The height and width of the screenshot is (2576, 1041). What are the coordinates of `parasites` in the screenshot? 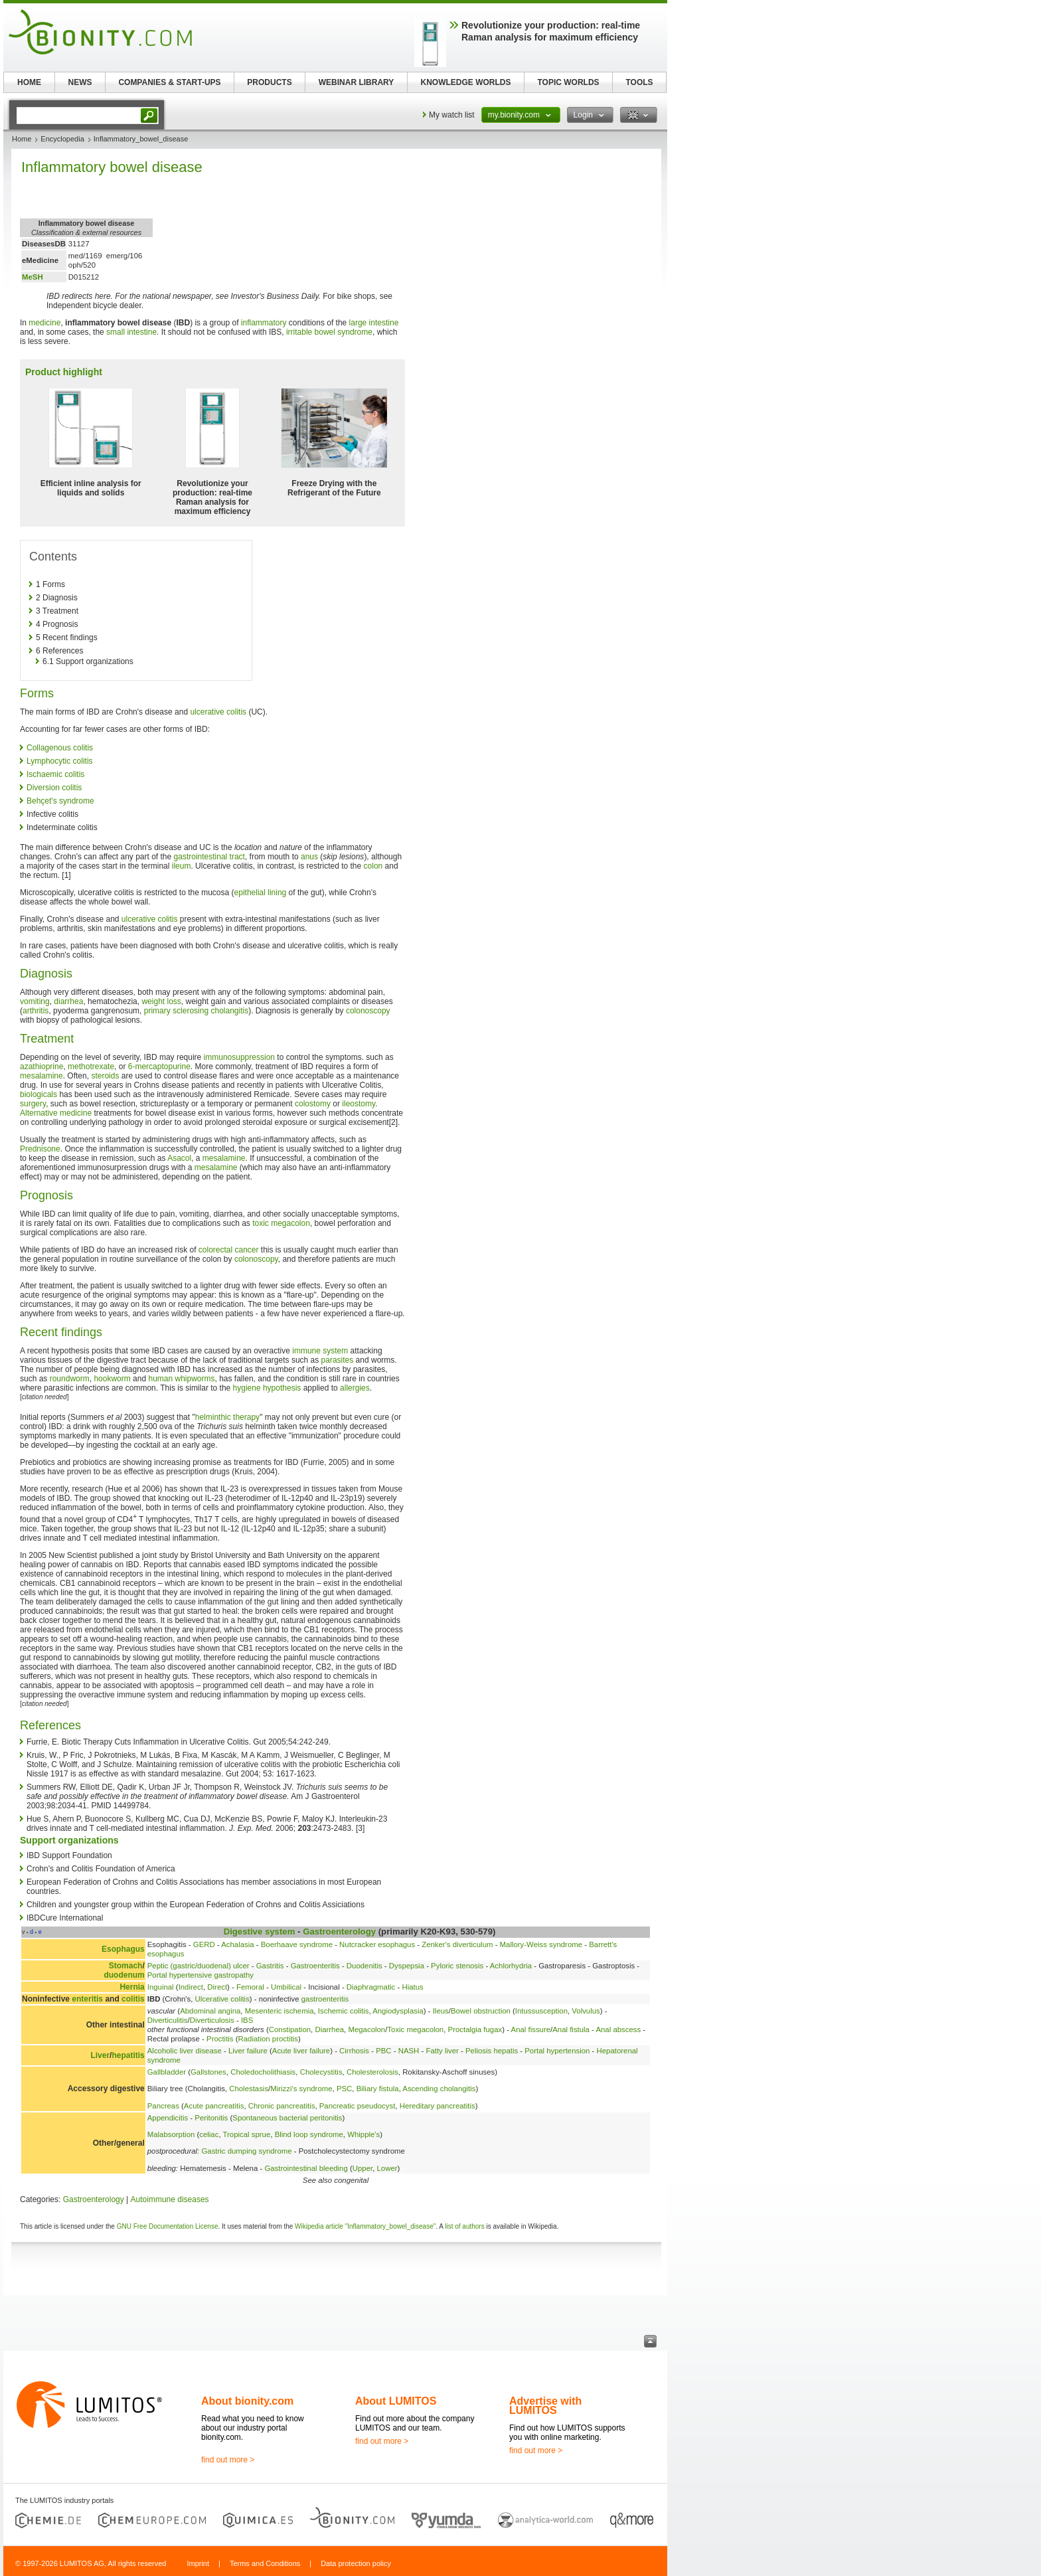 It's located at (337, 1360).